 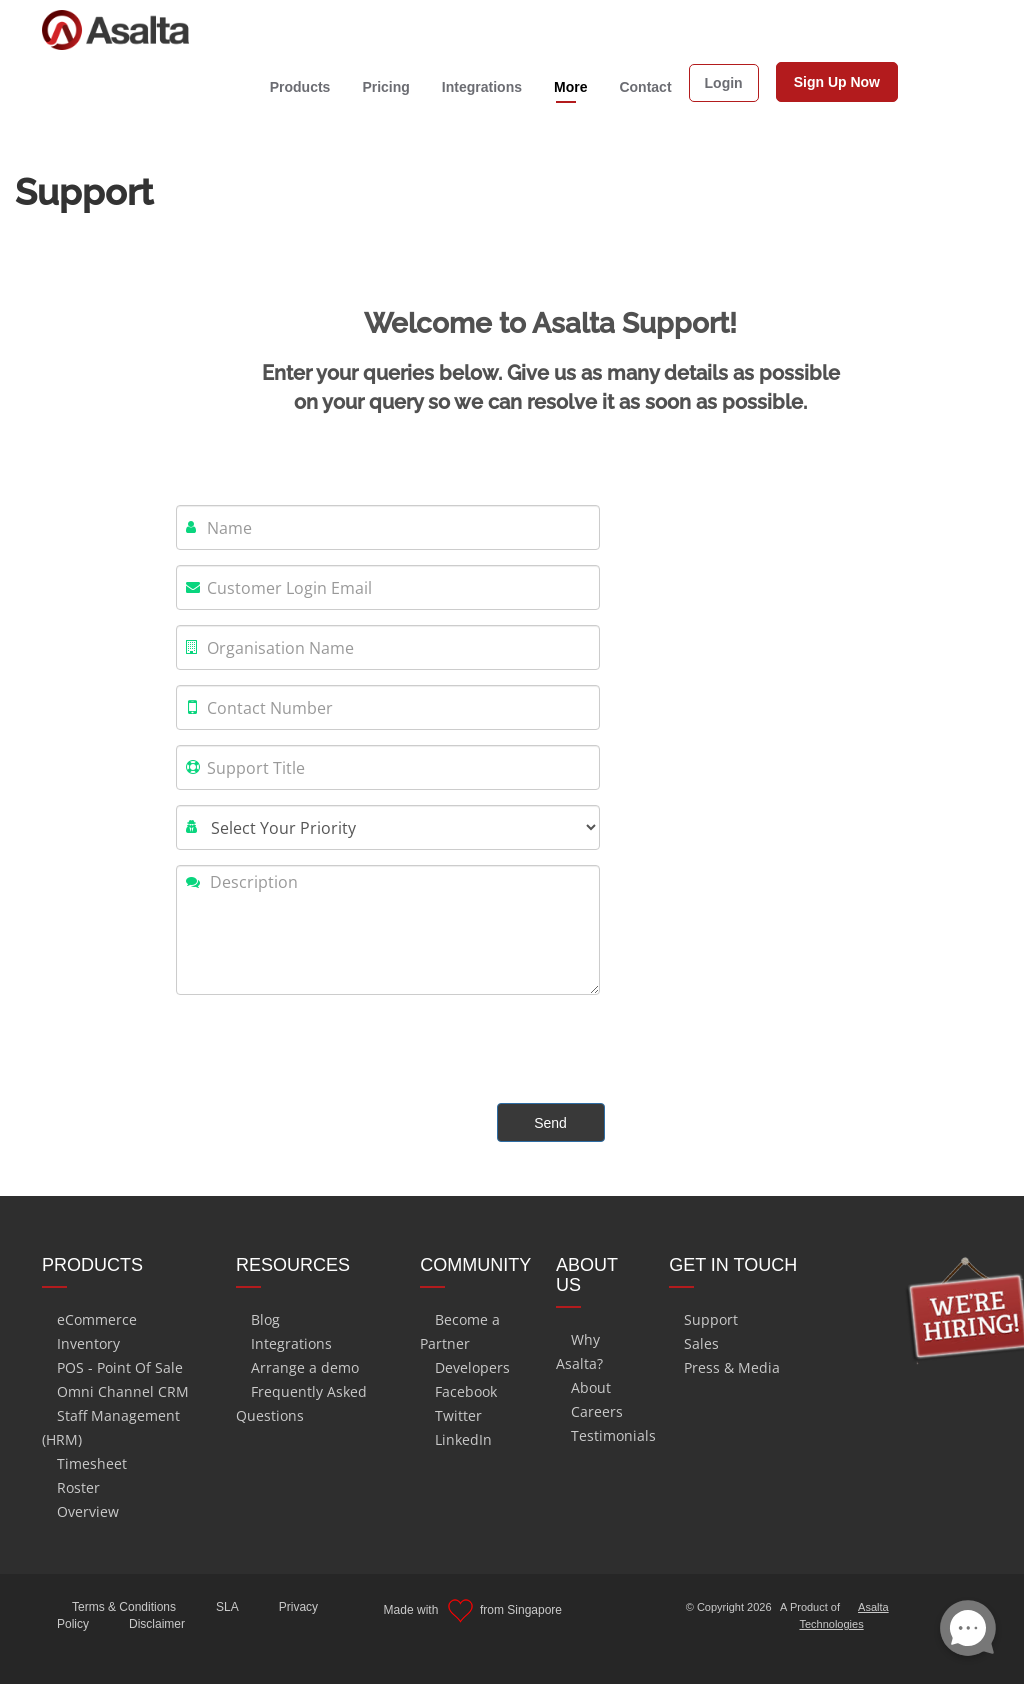 What do you see at coordinates (97, 1319) in the screenshot?
I see `eCommerce` at bounding box center [97, 1319].